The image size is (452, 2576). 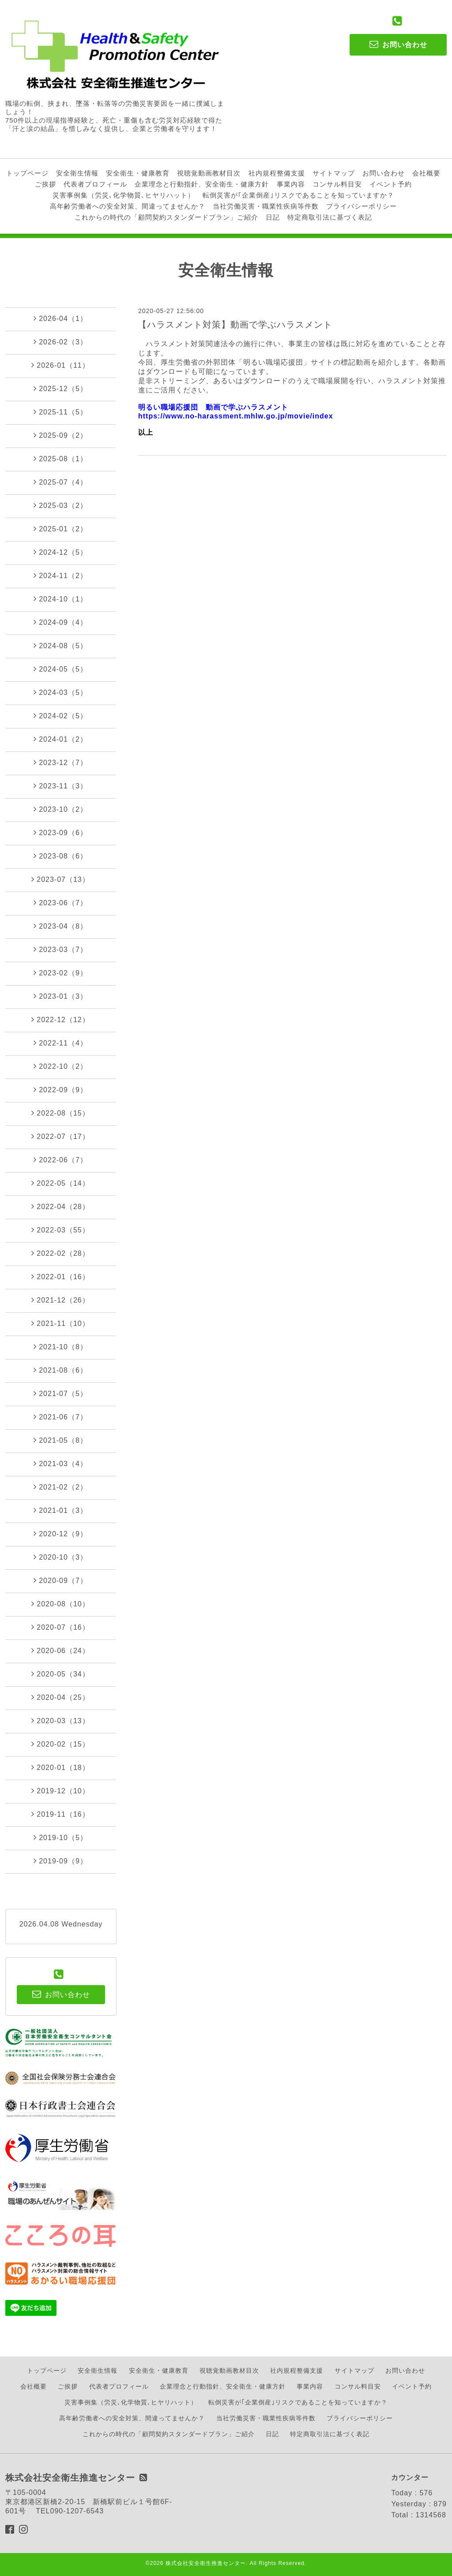 What do you see at coordinates (235, 416) in the screenshot?
I see `https://www.no-harassment.mhlw.go.jp/movie/index` at bounding box center [235, 416].